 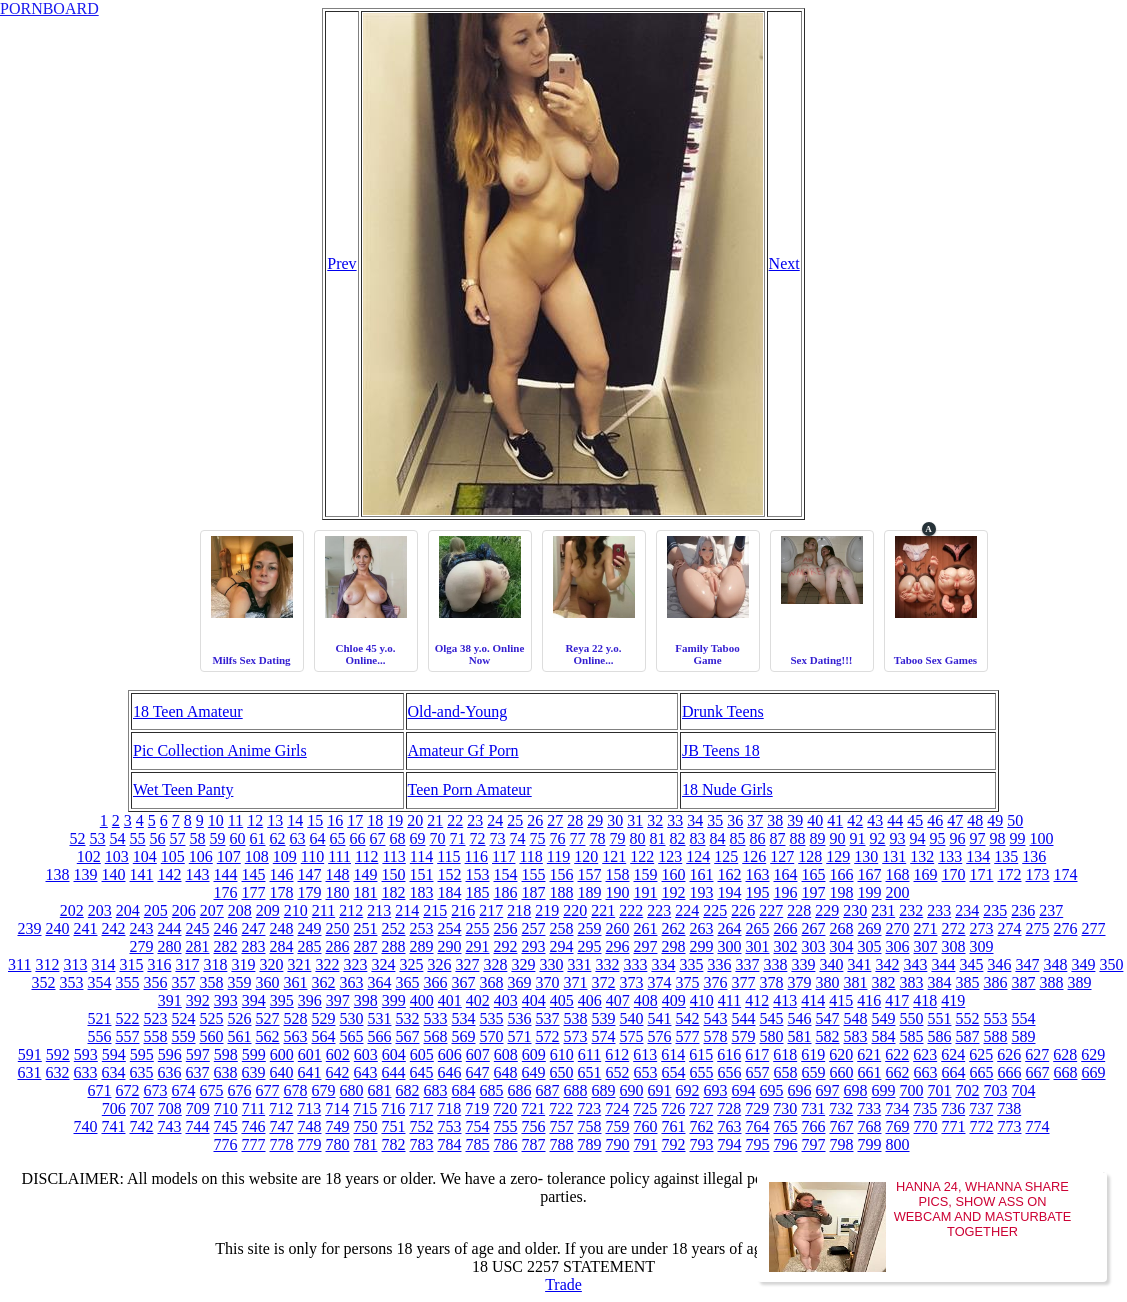 I want to click on 535, so click(x=492, y=1018).